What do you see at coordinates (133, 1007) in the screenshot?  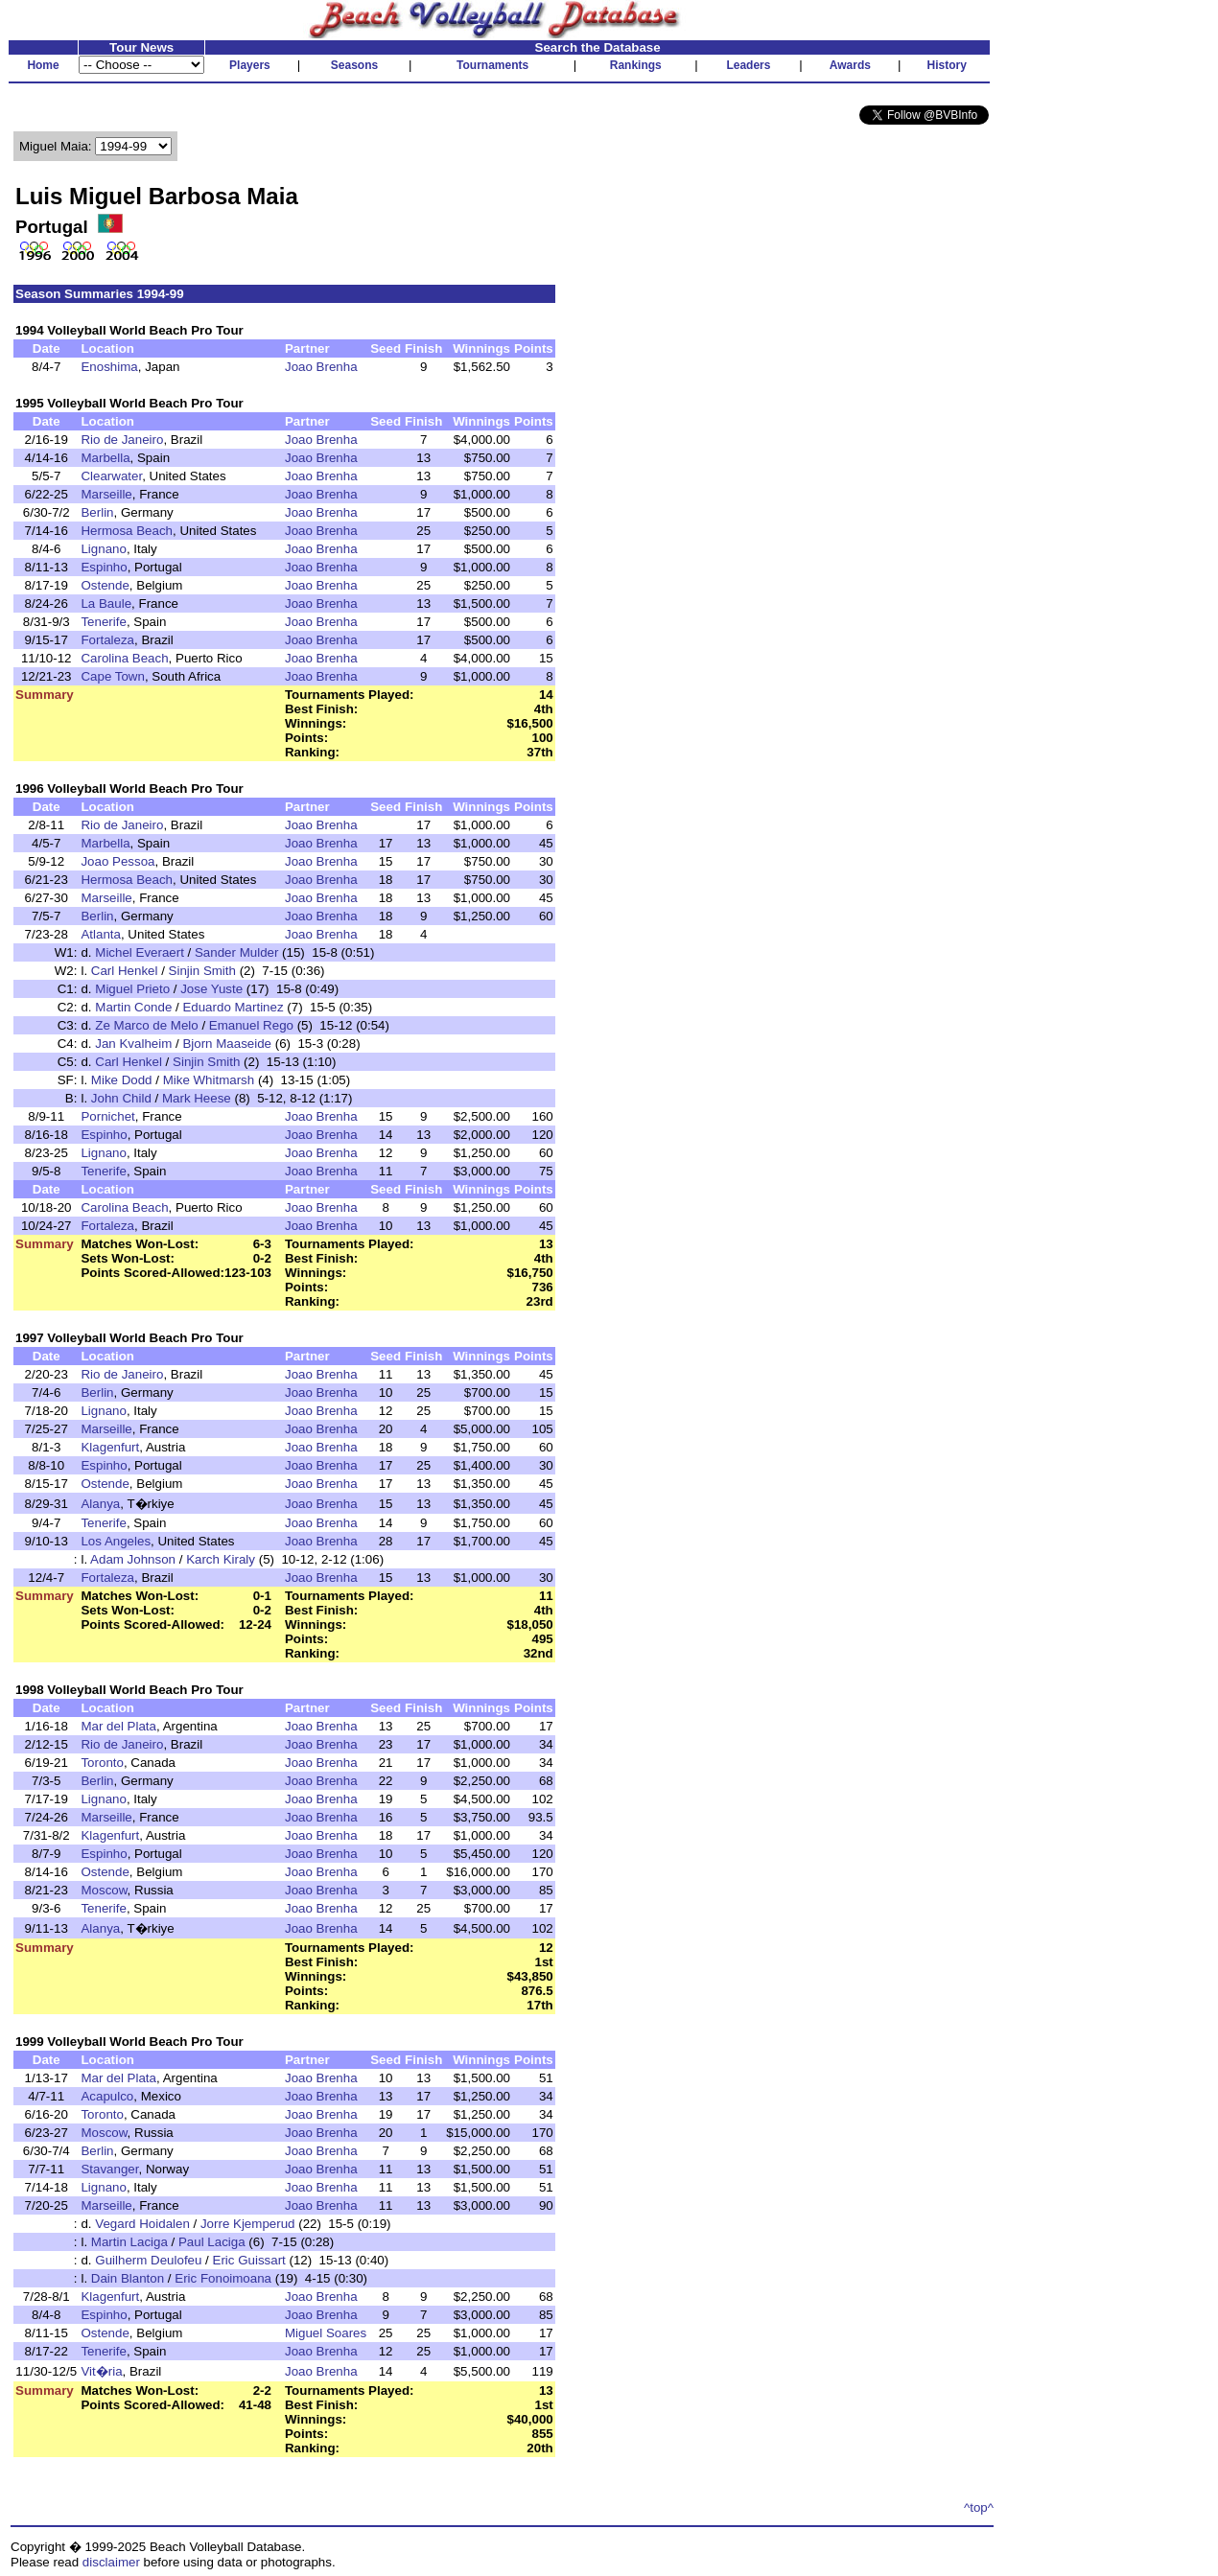 I see `Martin Conde` at bounding box center [133, 1007].